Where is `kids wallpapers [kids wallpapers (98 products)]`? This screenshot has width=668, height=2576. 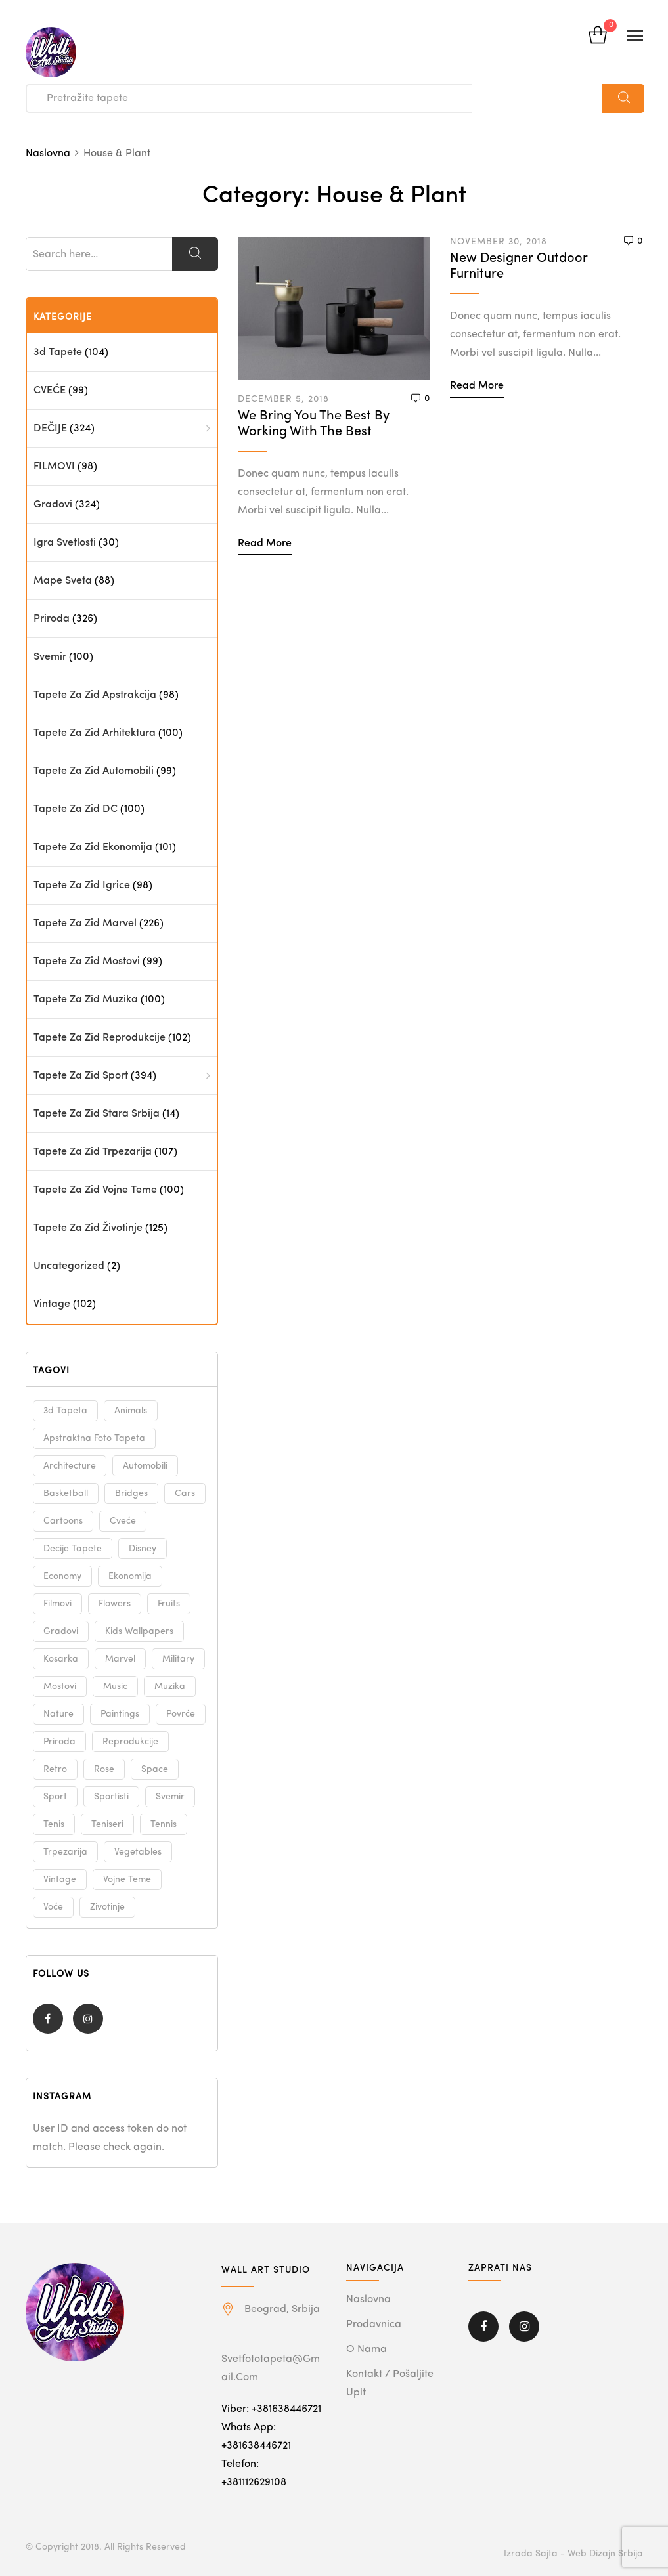
kids wallpapers [kids wallpapers (98 products)] is located at coordinates (139, 1631).